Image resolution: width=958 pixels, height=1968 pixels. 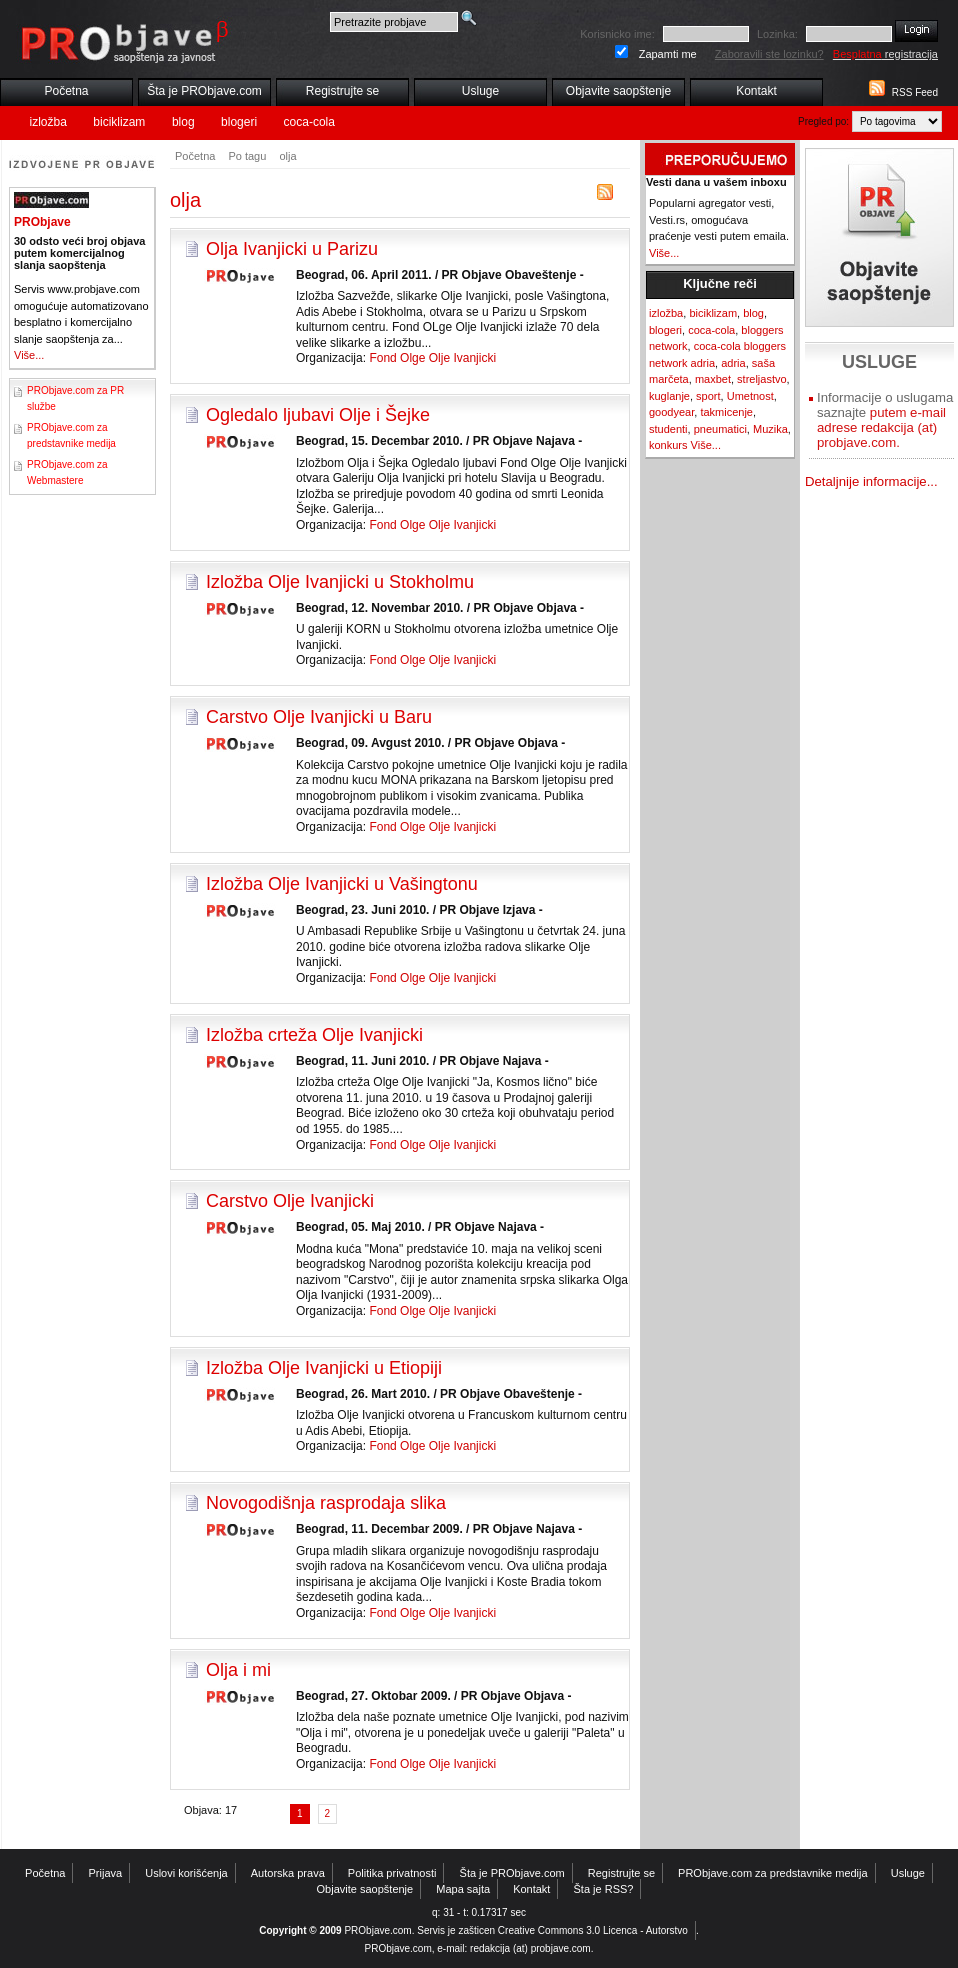 What do you see at coordinates (762, 379) in the screenshot?
I see `streljastvo` at bounding box center [762, 379].